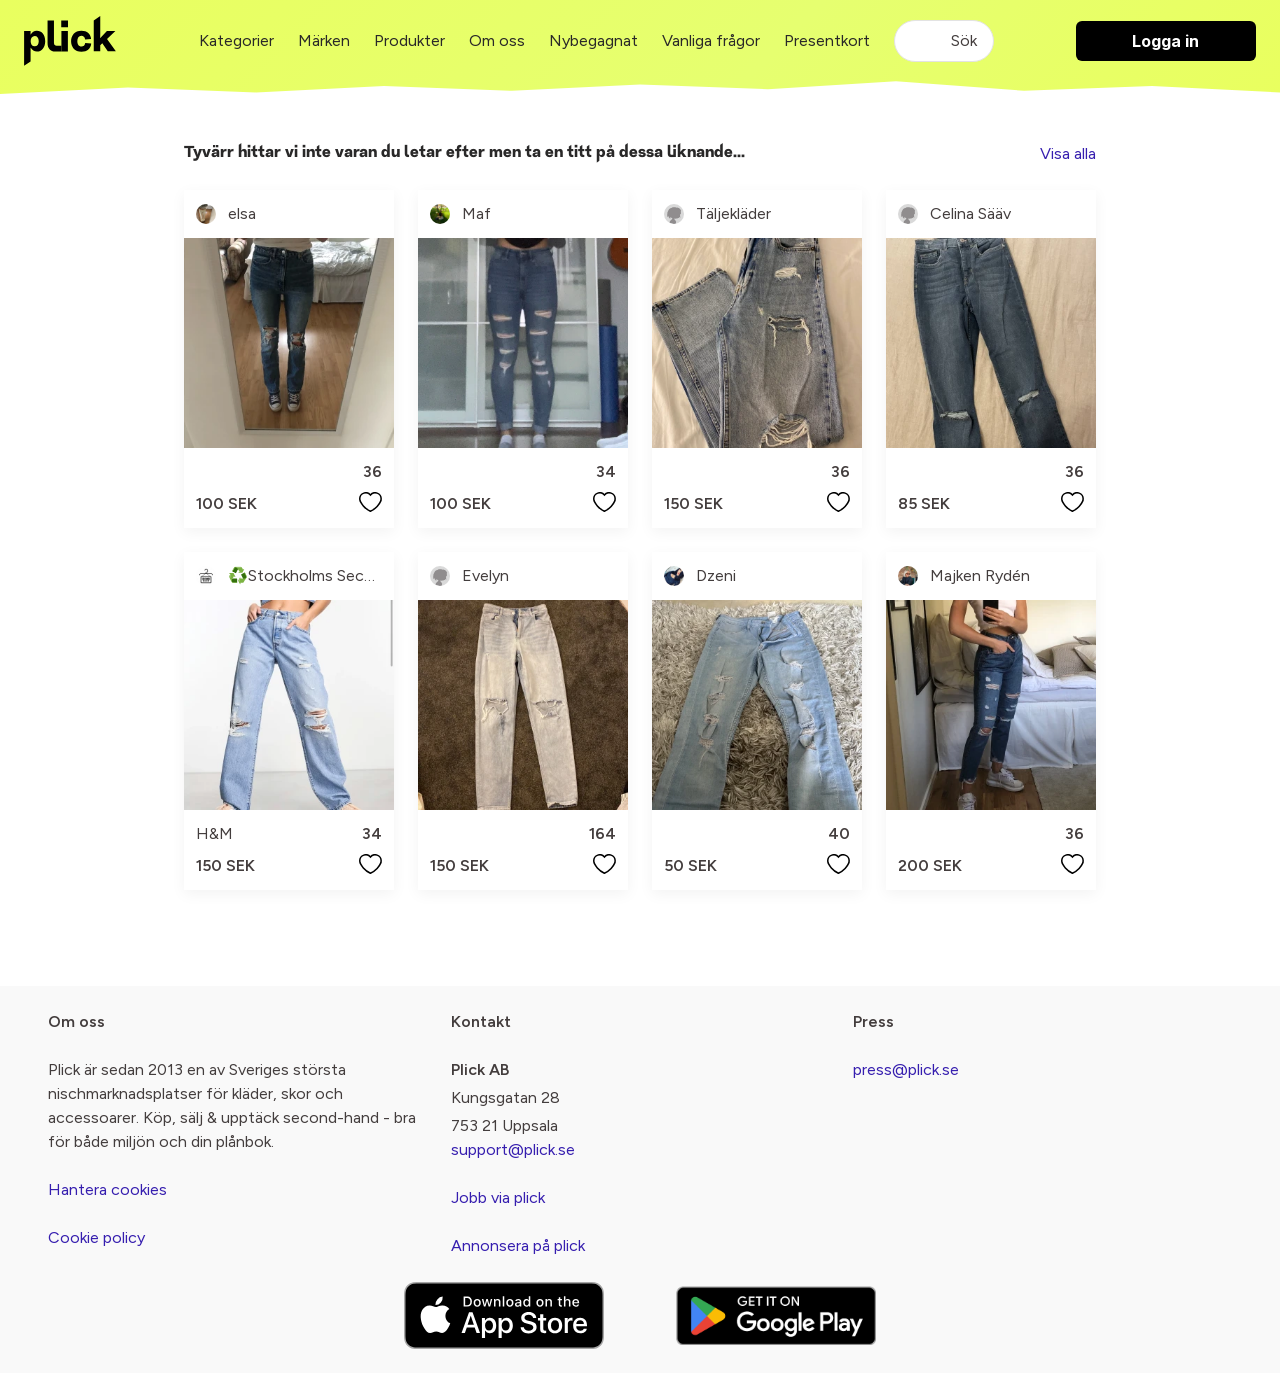 The height and width of the screenshot is (1373, 1280). Describe the element at coordinates (1165, 41) in the screenshot. I see `Logga in` at that location.